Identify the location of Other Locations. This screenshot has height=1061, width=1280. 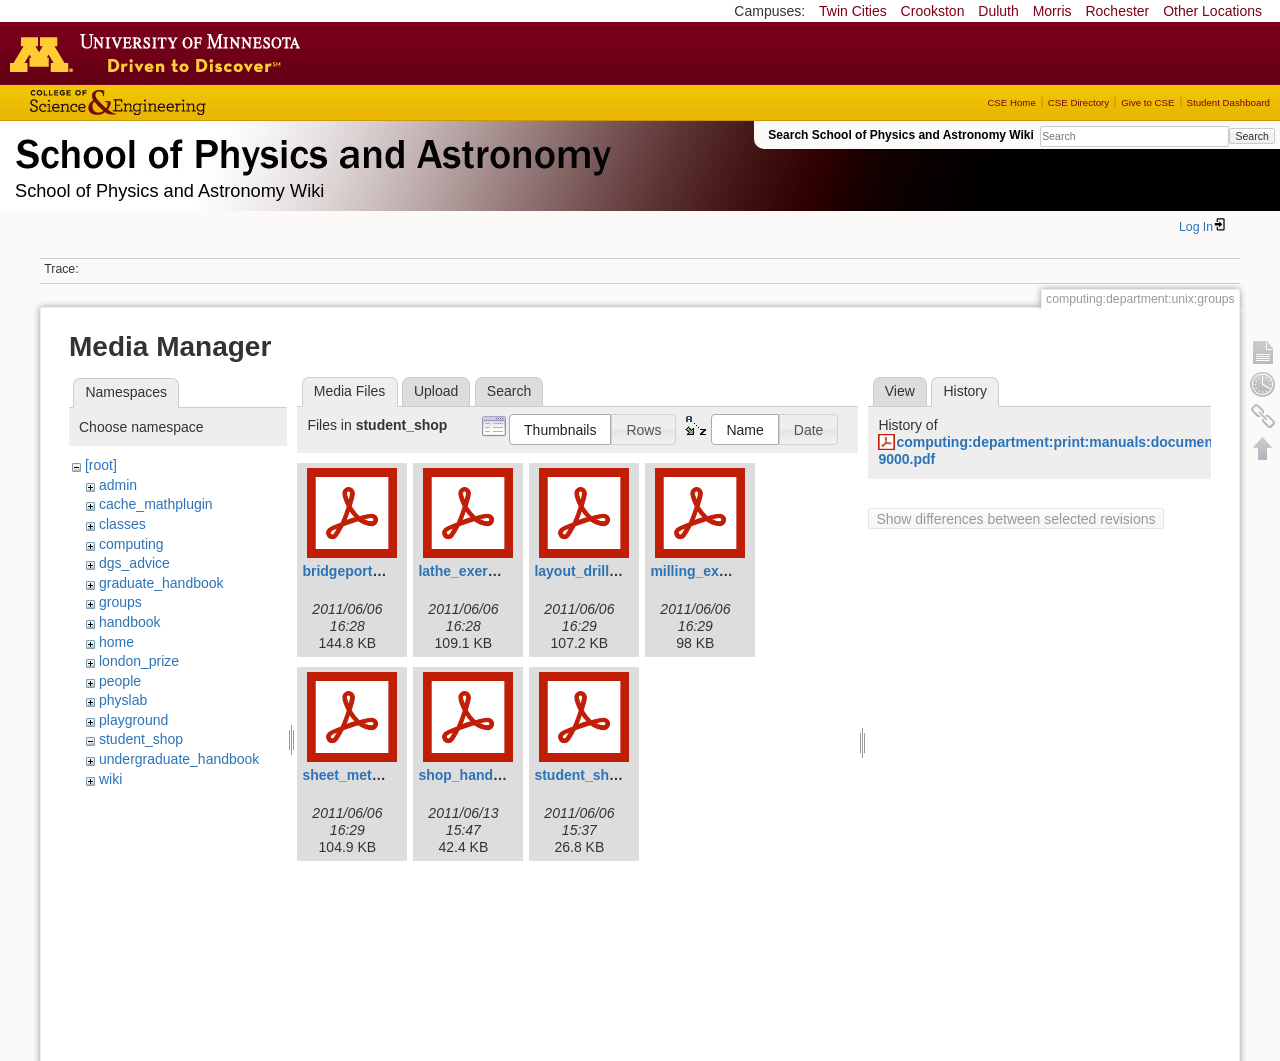
(1212, 11).